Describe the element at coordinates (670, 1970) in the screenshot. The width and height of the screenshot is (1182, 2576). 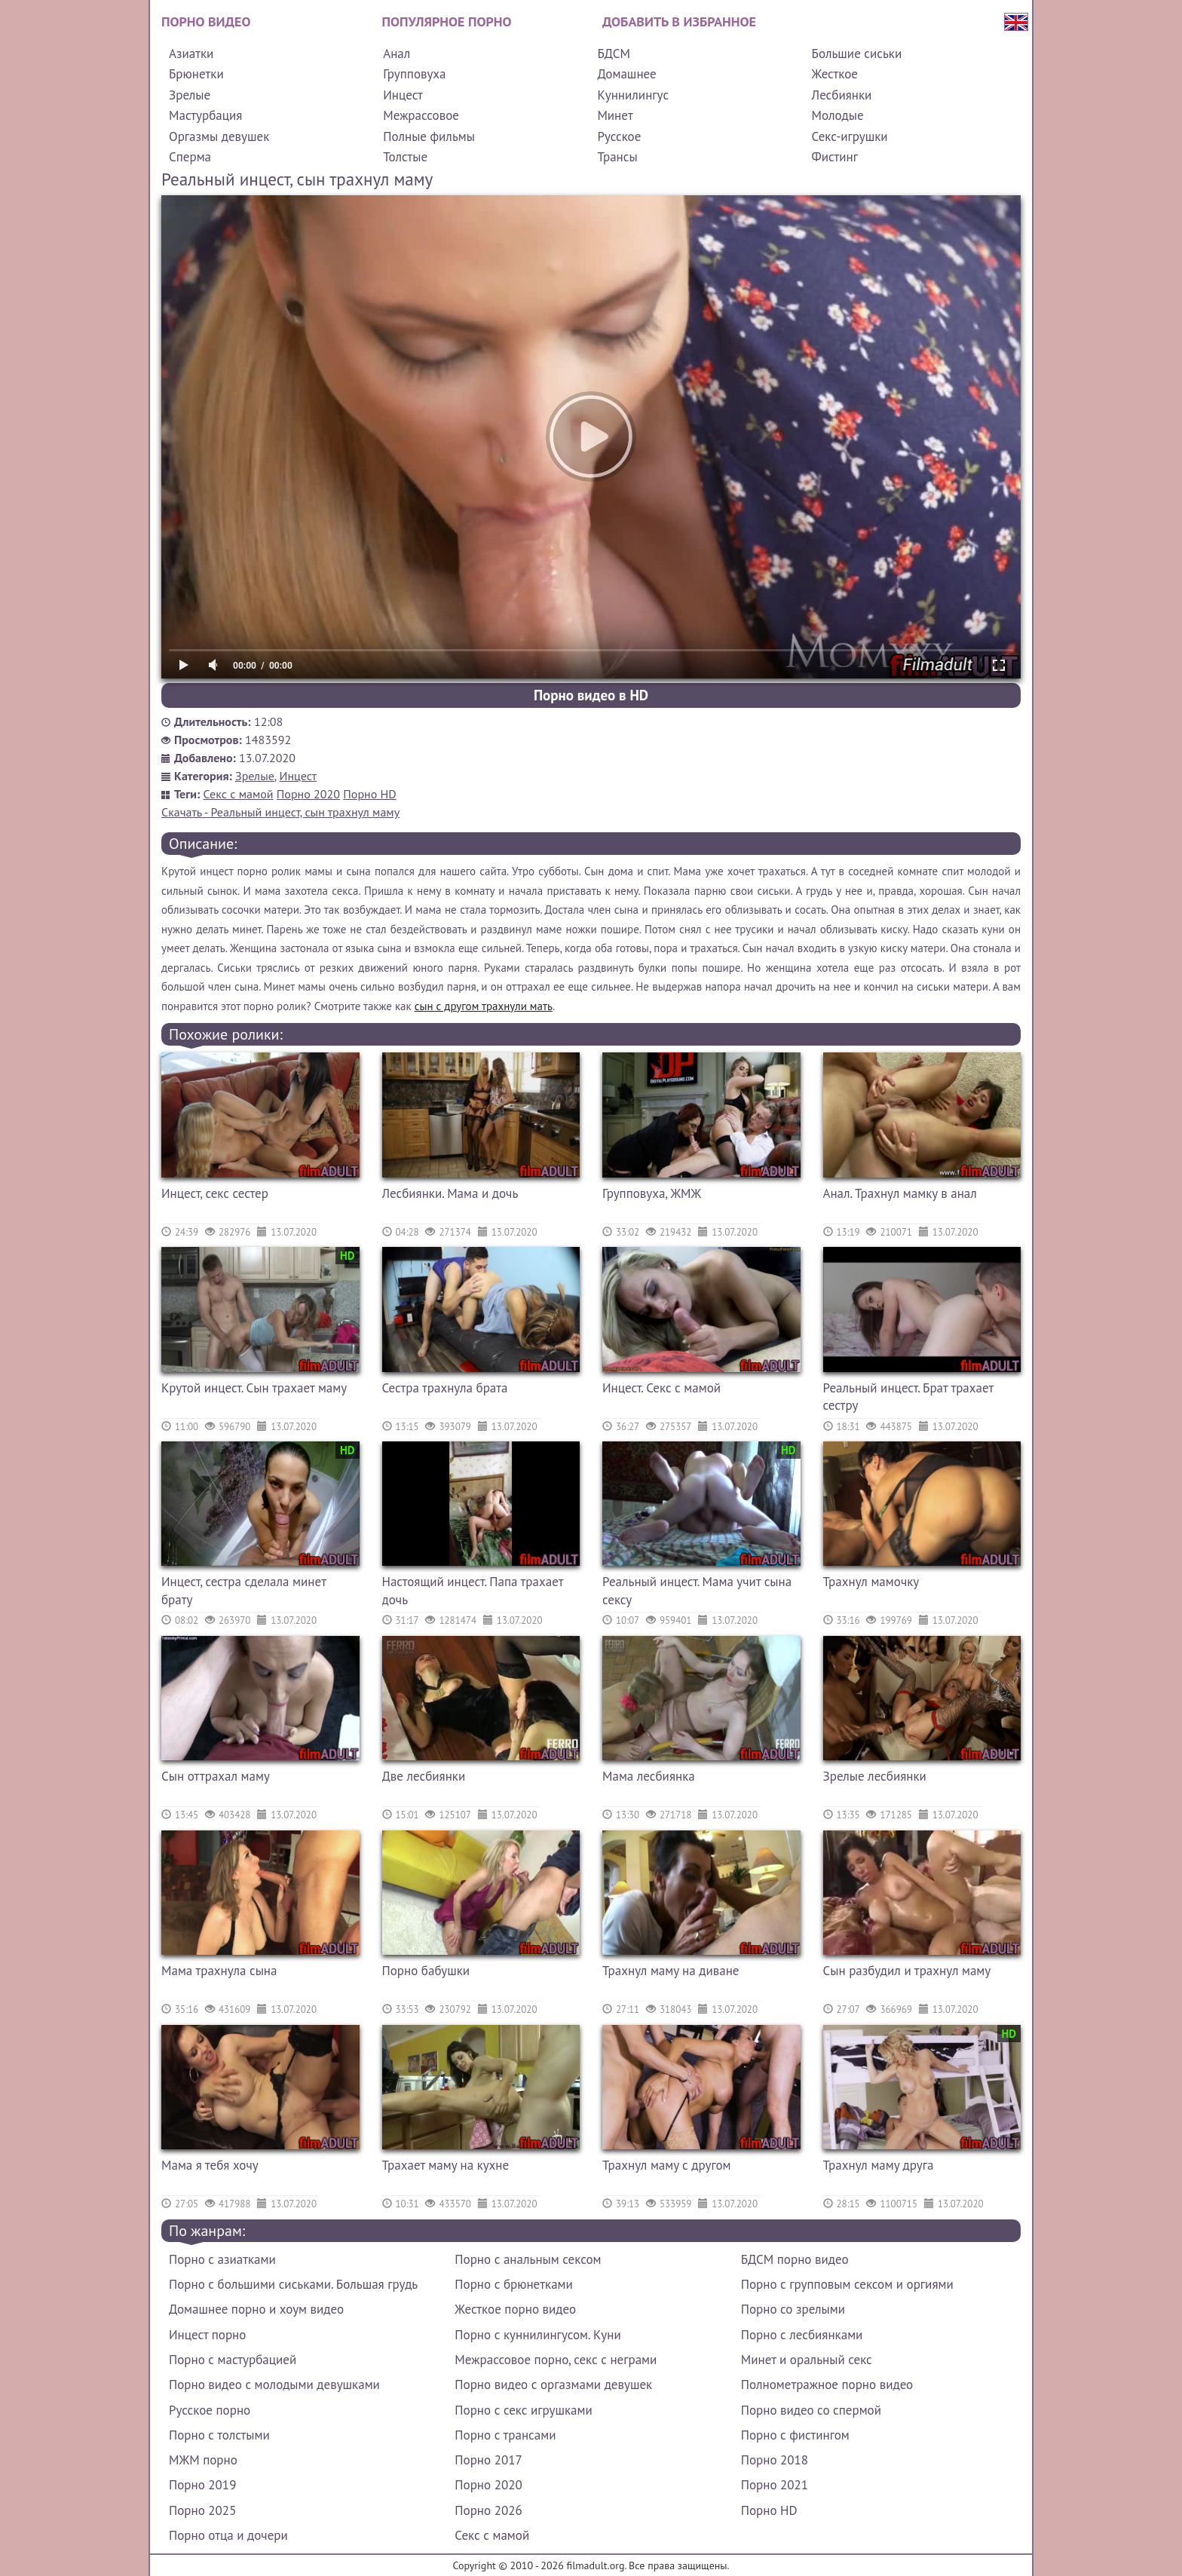
I see `Трахнул маму на диване` at that location.